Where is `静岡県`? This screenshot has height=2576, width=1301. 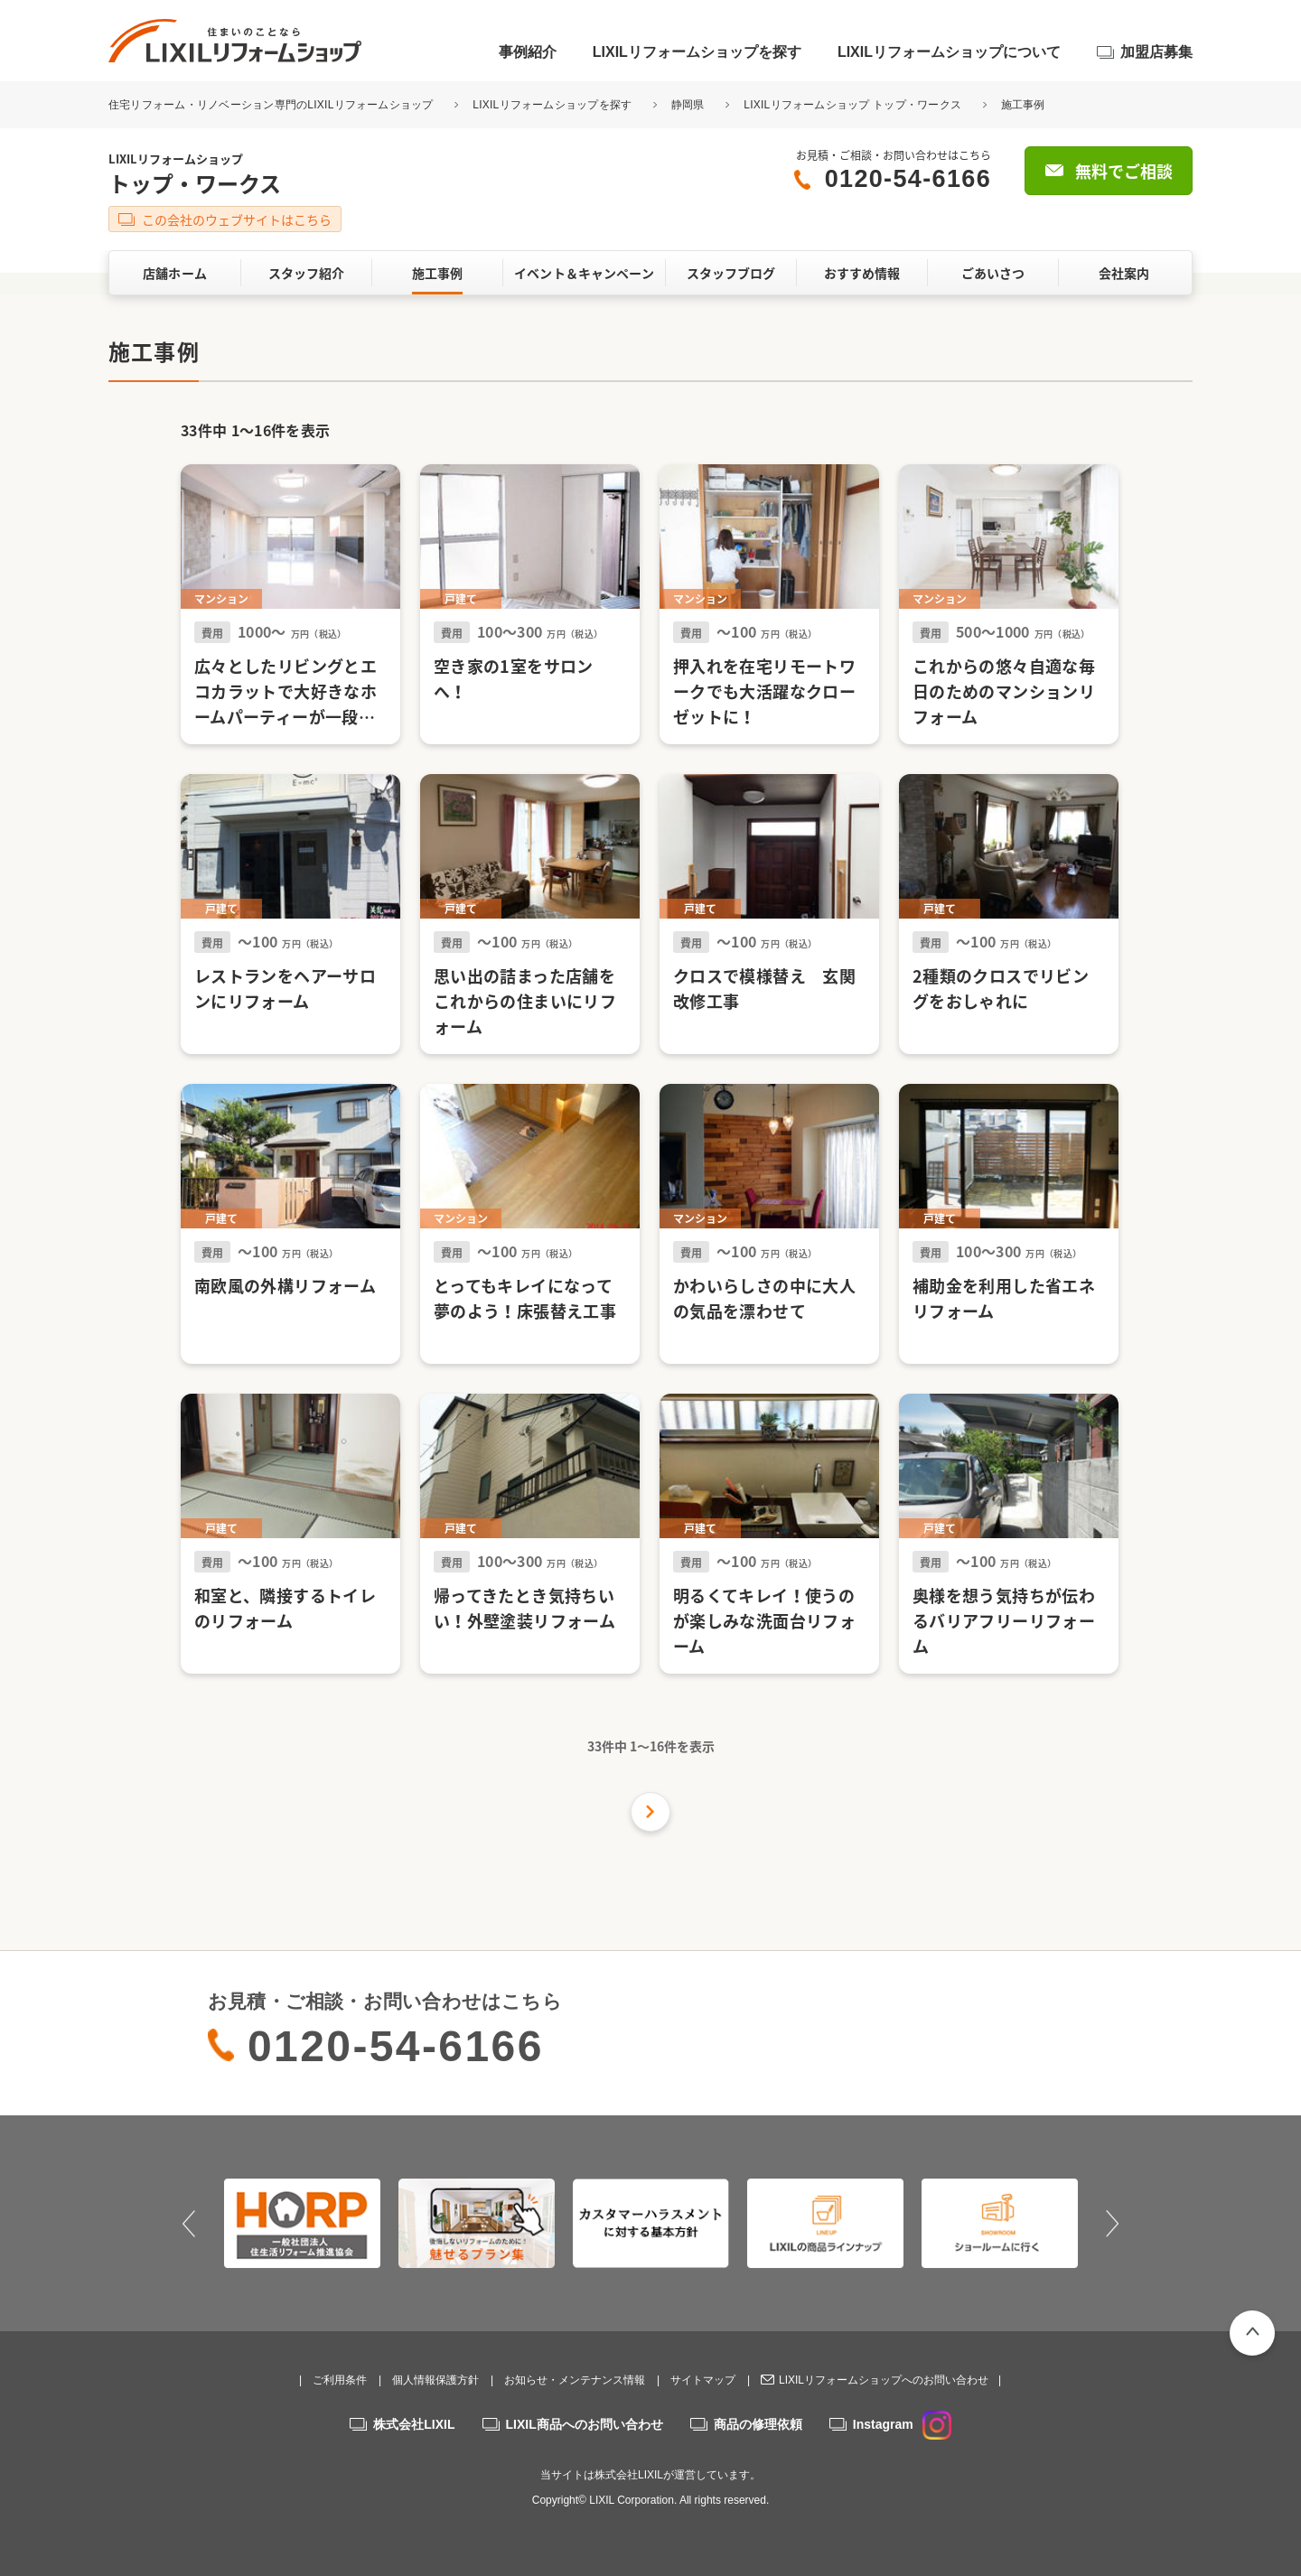
静岡県 is located at coordinates (688, 104).